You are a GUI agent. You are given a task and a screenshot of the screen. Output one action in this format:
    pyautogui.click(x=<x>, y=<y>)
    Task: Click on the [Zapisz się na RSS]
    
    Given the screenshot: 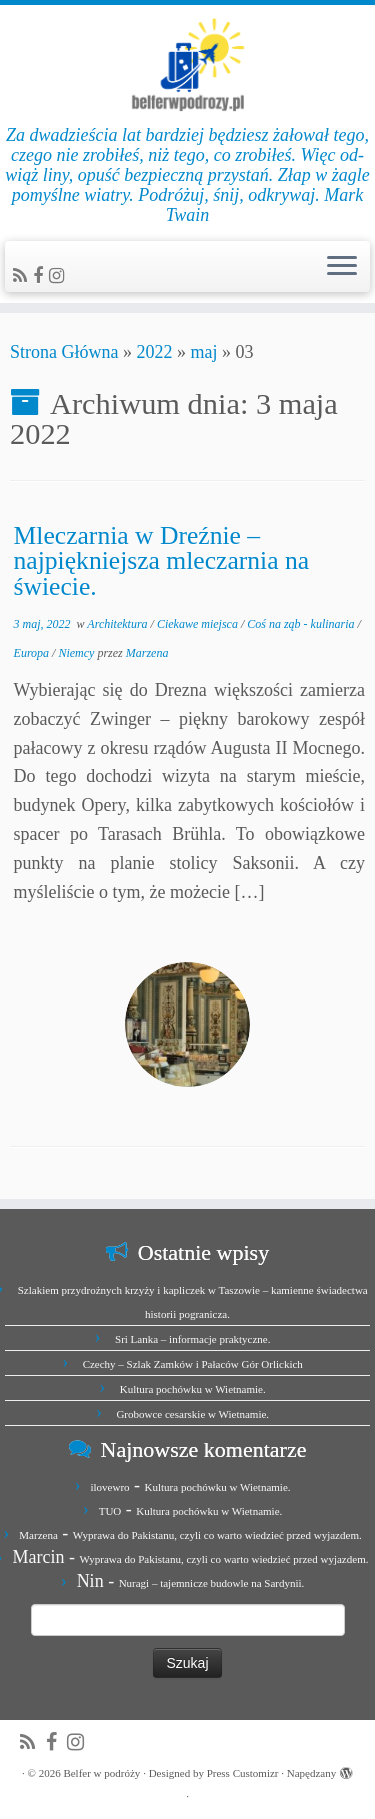 What is the action you would take?
    pyautogui.click(x=23, y=276)
    